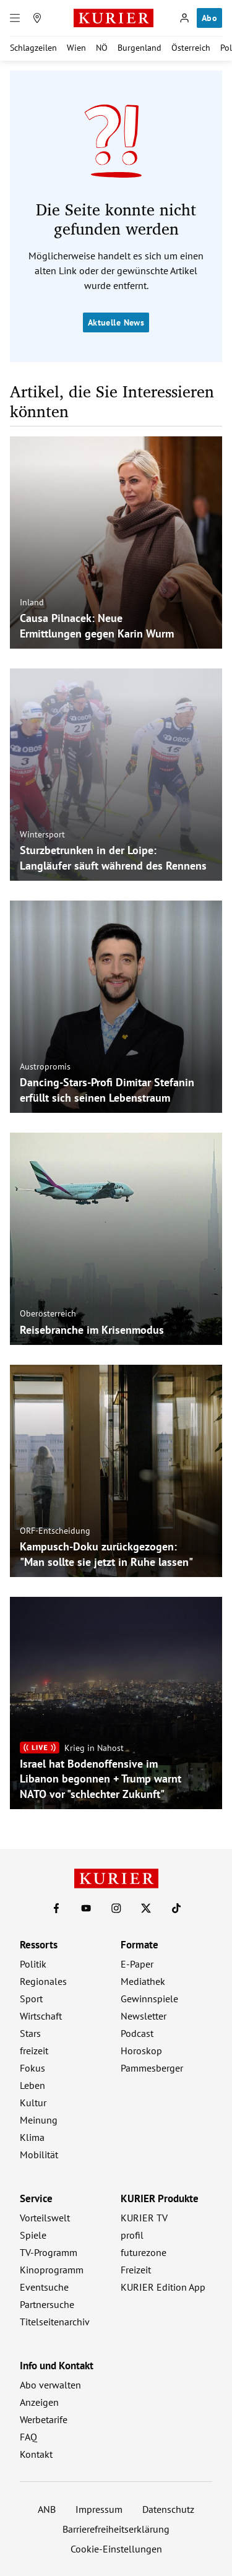 This screenshot has height=2576, width=232. I want to click on [Meine Region], so click(37, 18).